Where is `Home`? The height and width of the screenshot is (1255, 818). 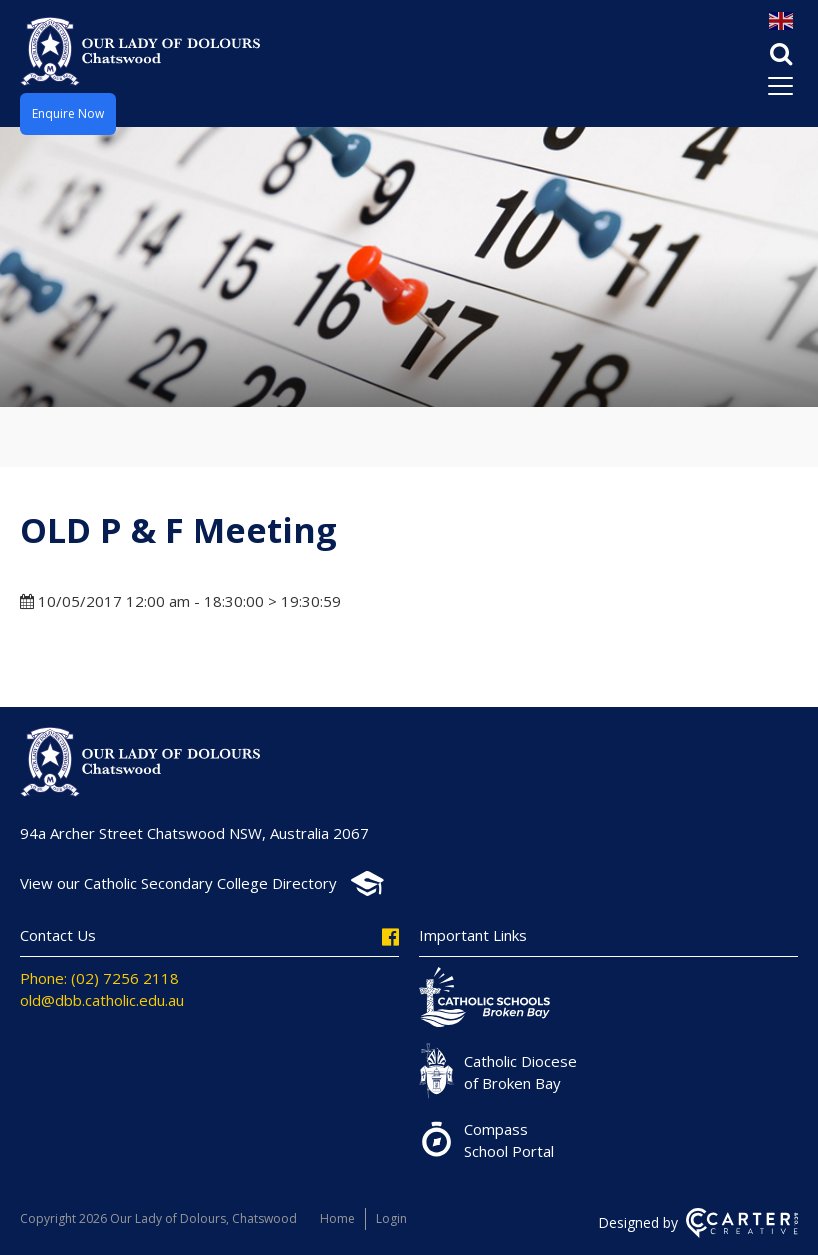 Home is located at coordinates (337, 1218).